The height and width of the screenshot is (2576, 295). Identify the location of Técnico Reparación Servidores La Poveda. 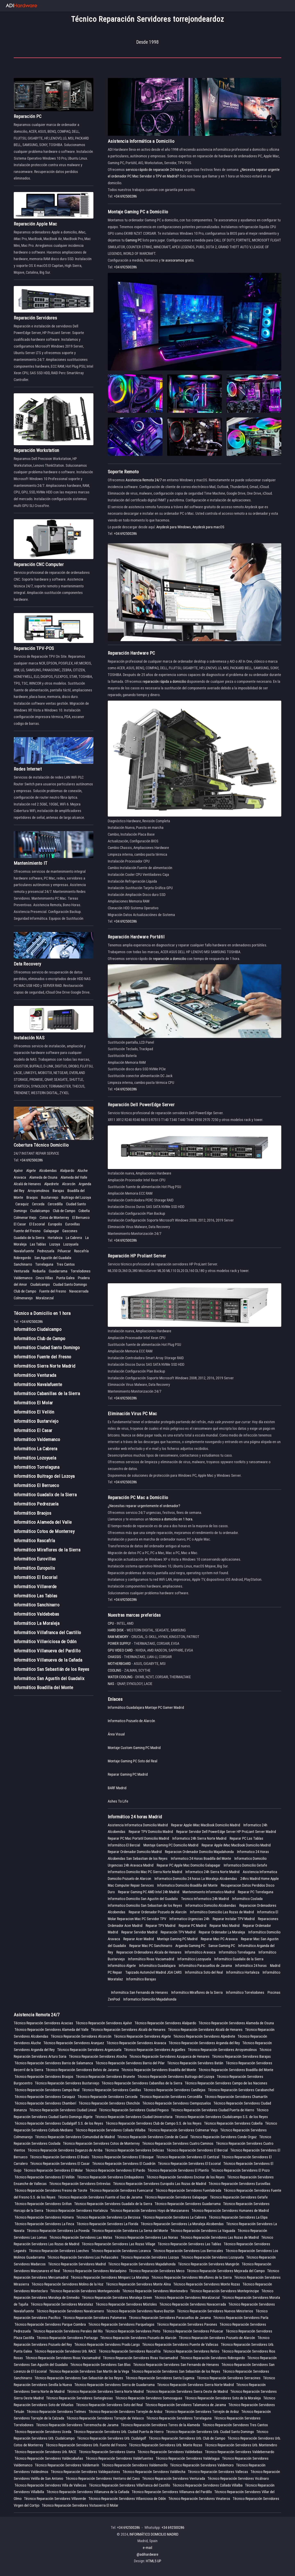
(58, 2230).